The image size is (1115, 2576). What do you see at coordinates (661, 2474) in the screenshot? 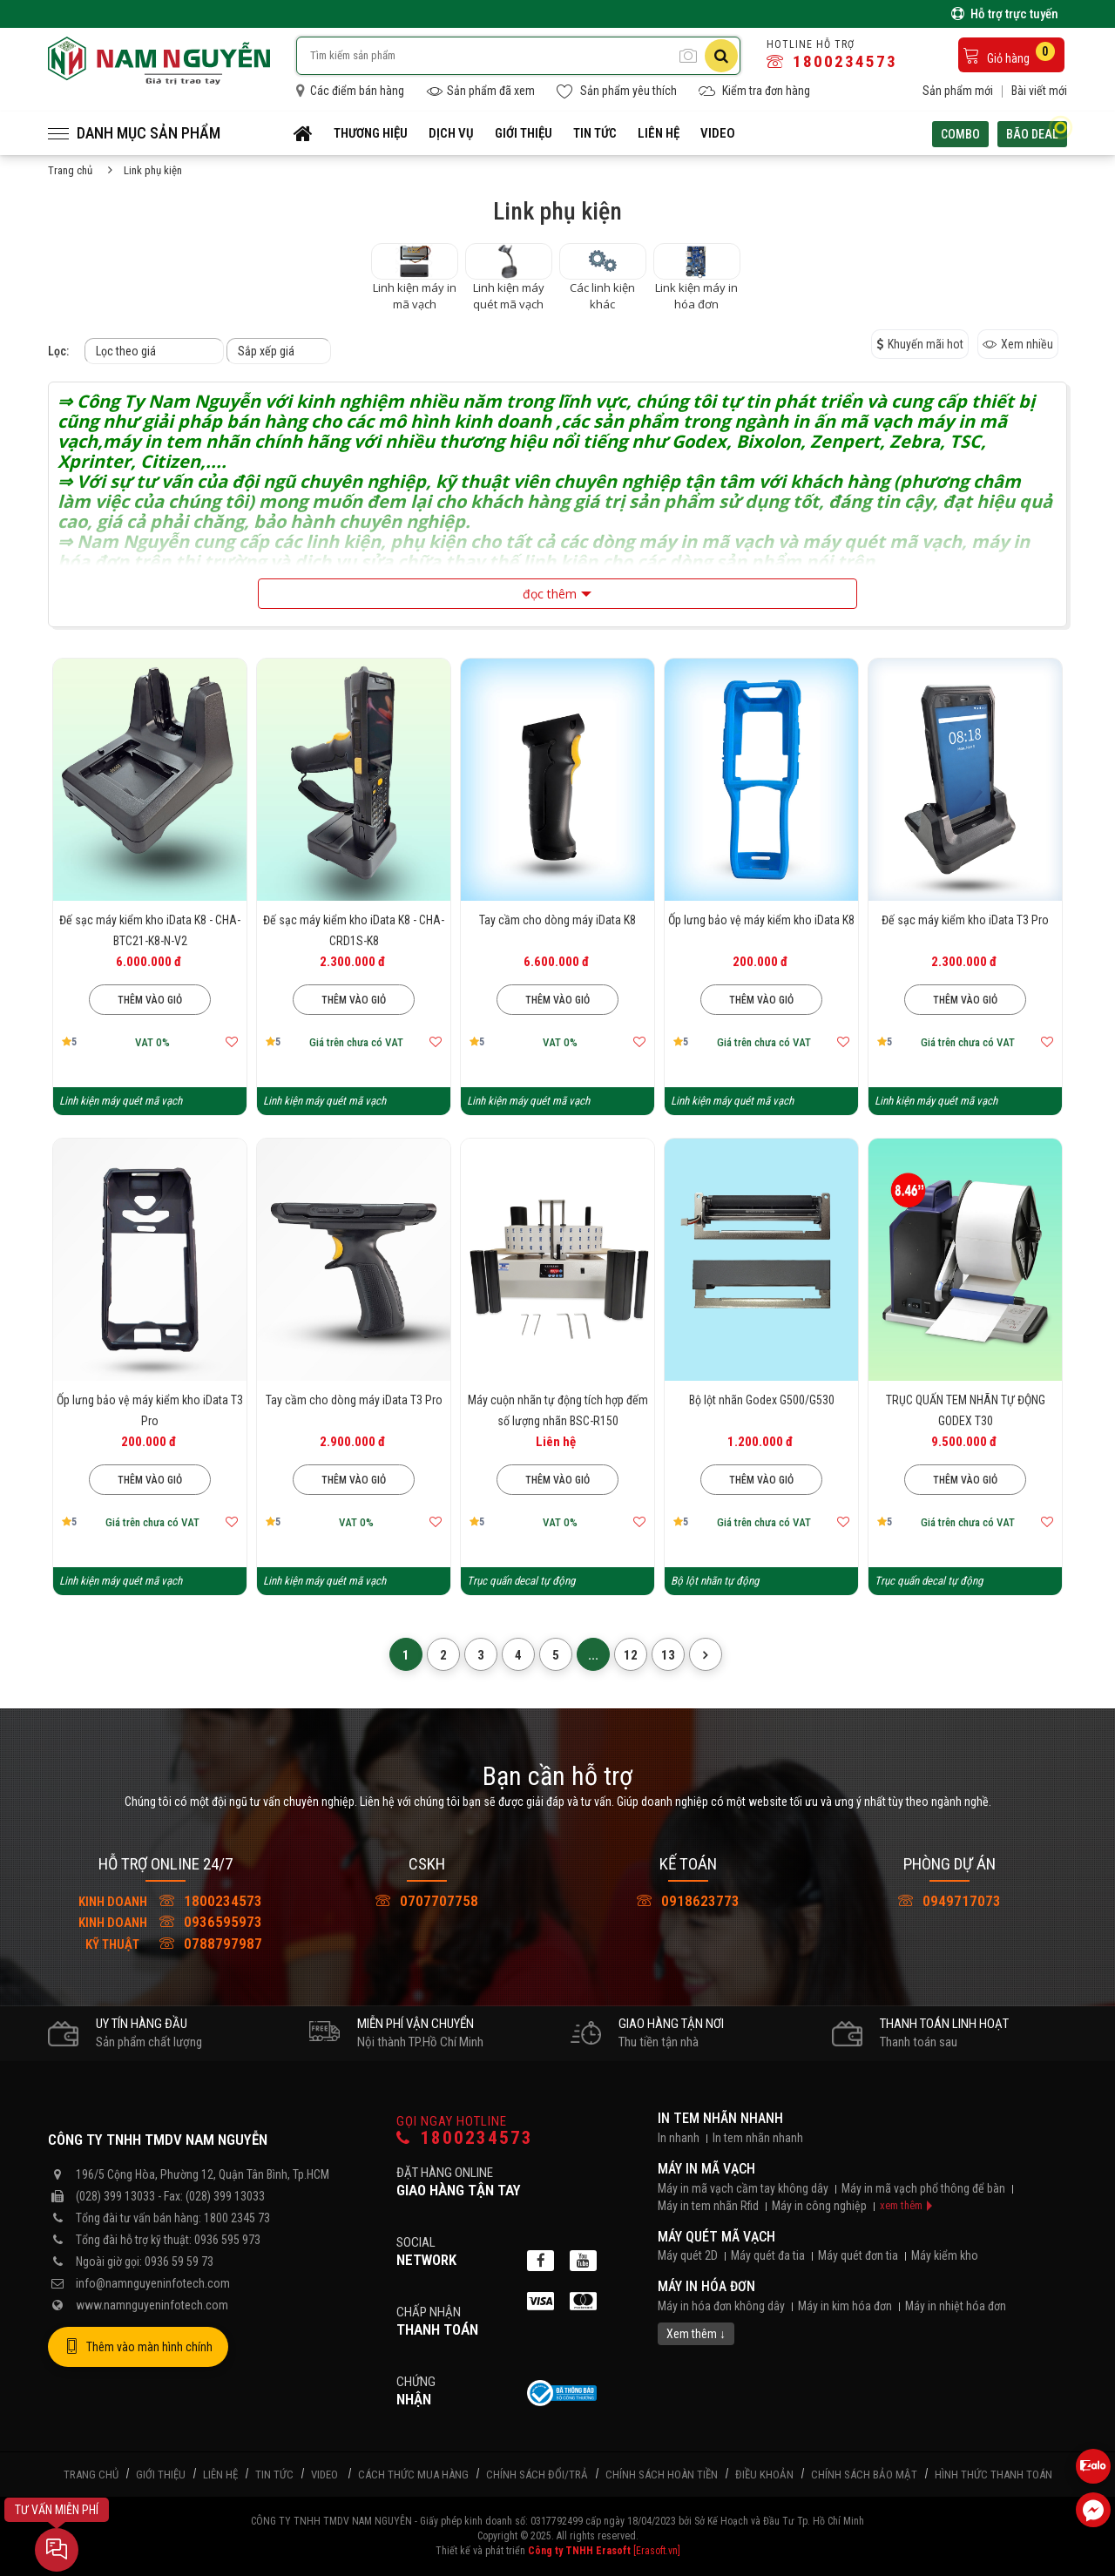
I see `Chính sách hoàn tiền` at bounding box center [661, 2474].